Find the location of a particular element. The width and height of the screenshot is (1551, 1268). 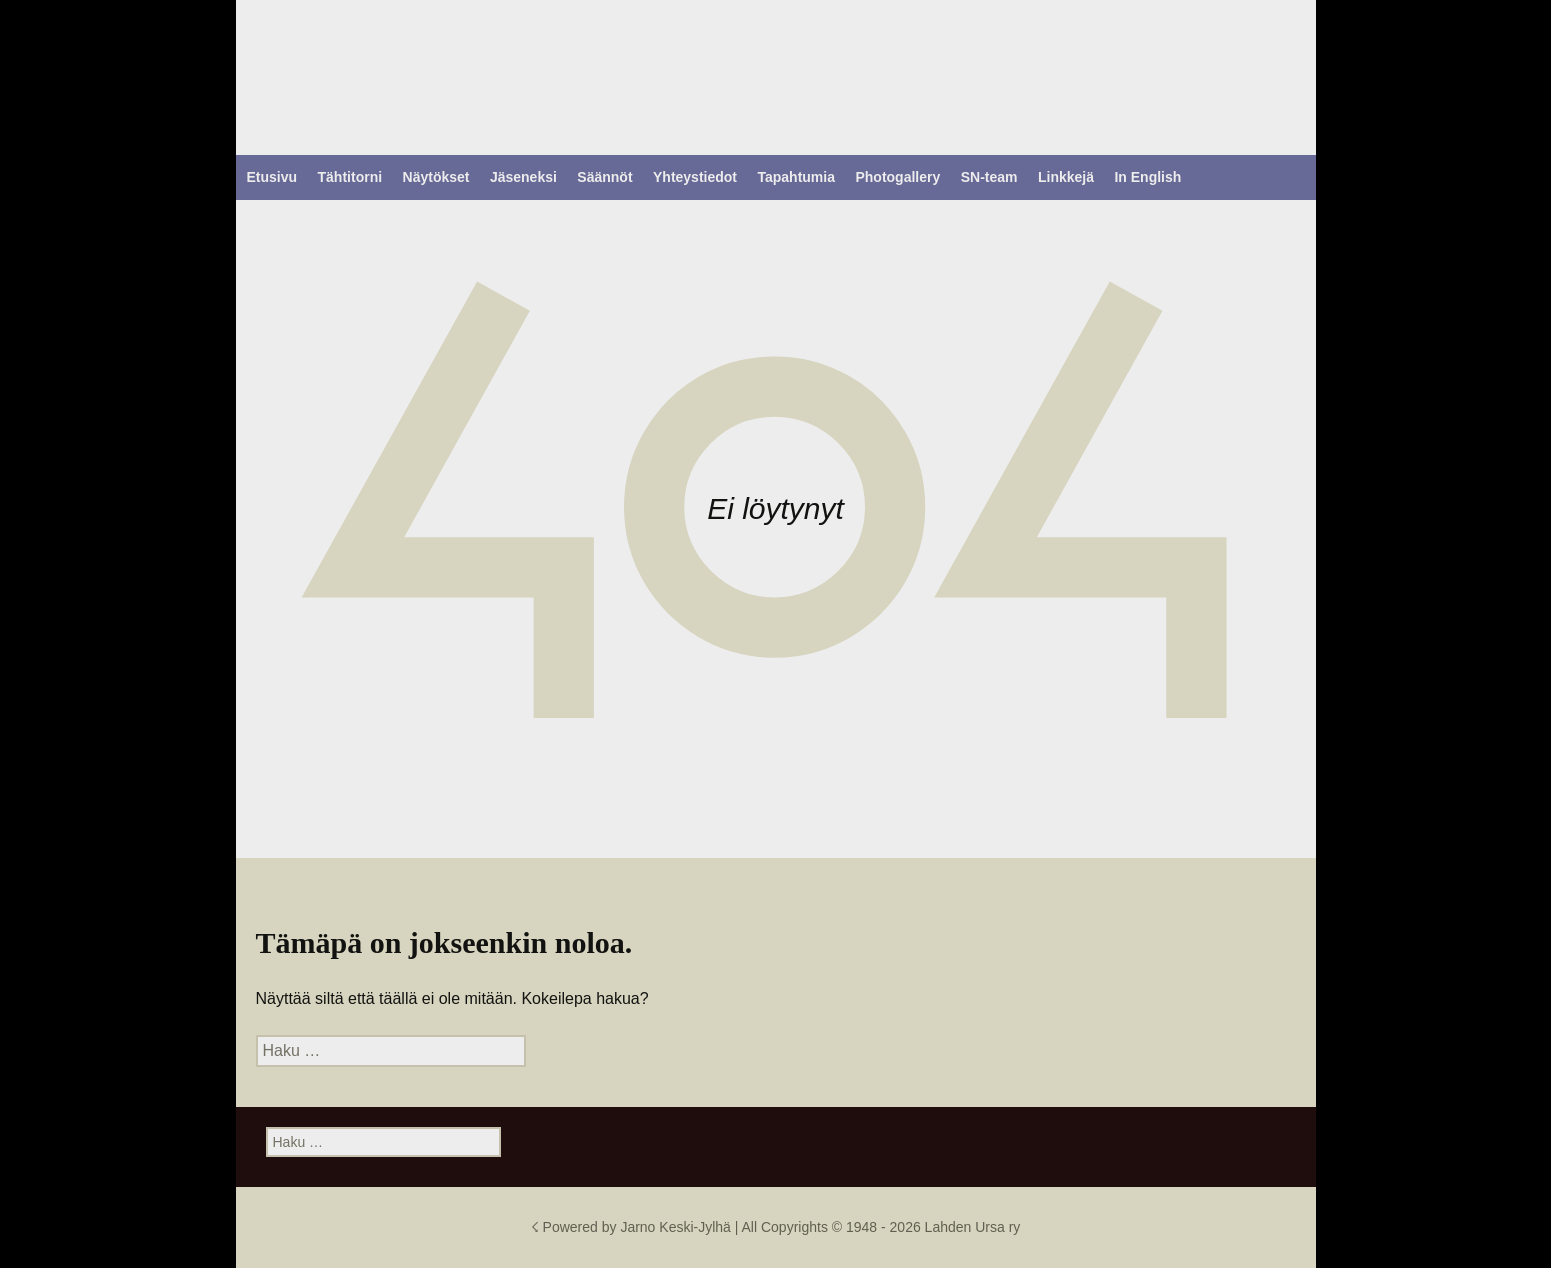

Lahden Ursa ry is located at coordinates (973, 1227).